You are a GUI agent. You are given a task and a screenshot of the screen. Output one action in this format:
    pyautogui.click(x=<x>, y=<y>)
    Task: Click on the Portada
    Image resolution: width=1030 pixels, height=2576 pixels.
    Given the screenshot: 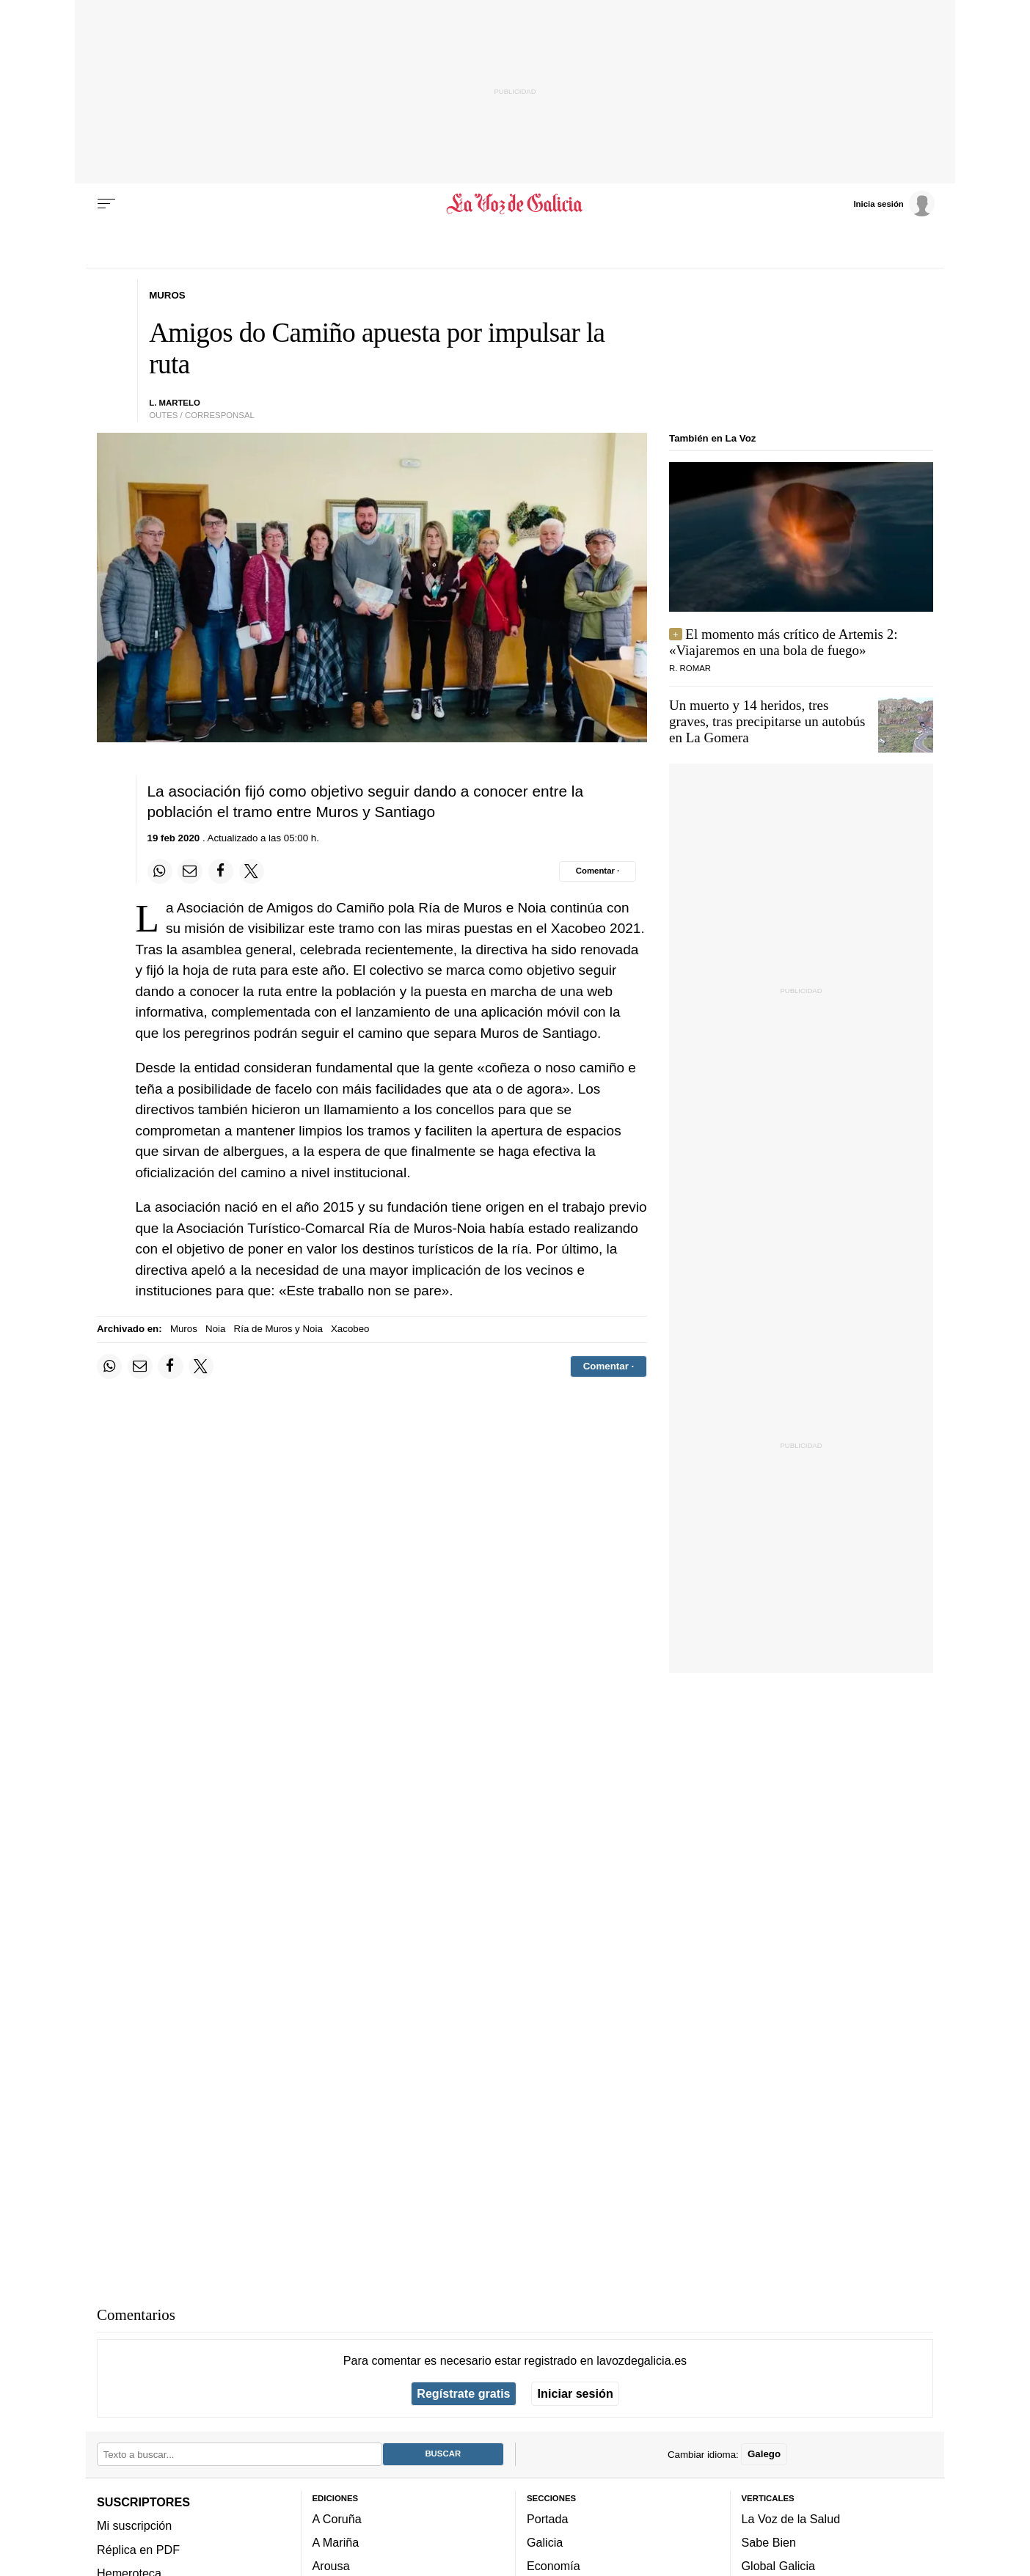 What is the action you would take?
    pyautogui.click(x=548, y=2518)
    